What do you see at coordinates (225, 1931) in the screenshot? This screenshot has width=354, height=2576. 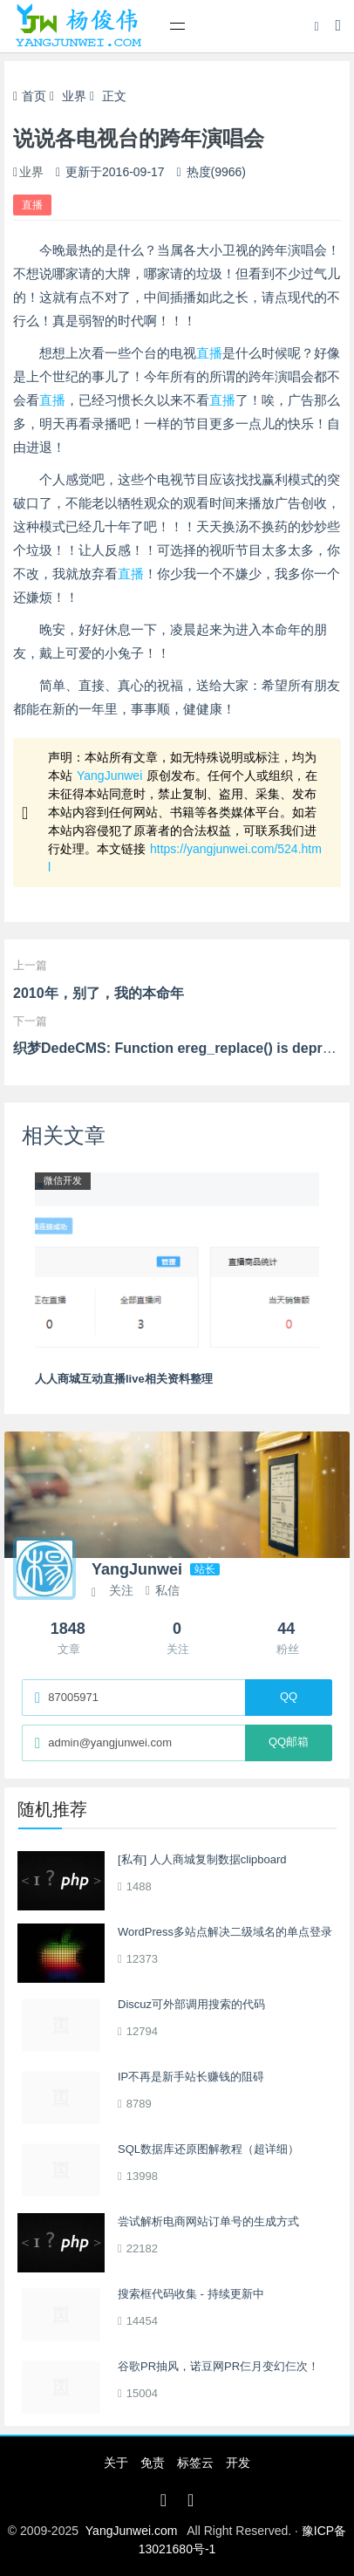 I see `WordPress多站点解决二级域名的单点登录` at bounding box center [225, 1931].